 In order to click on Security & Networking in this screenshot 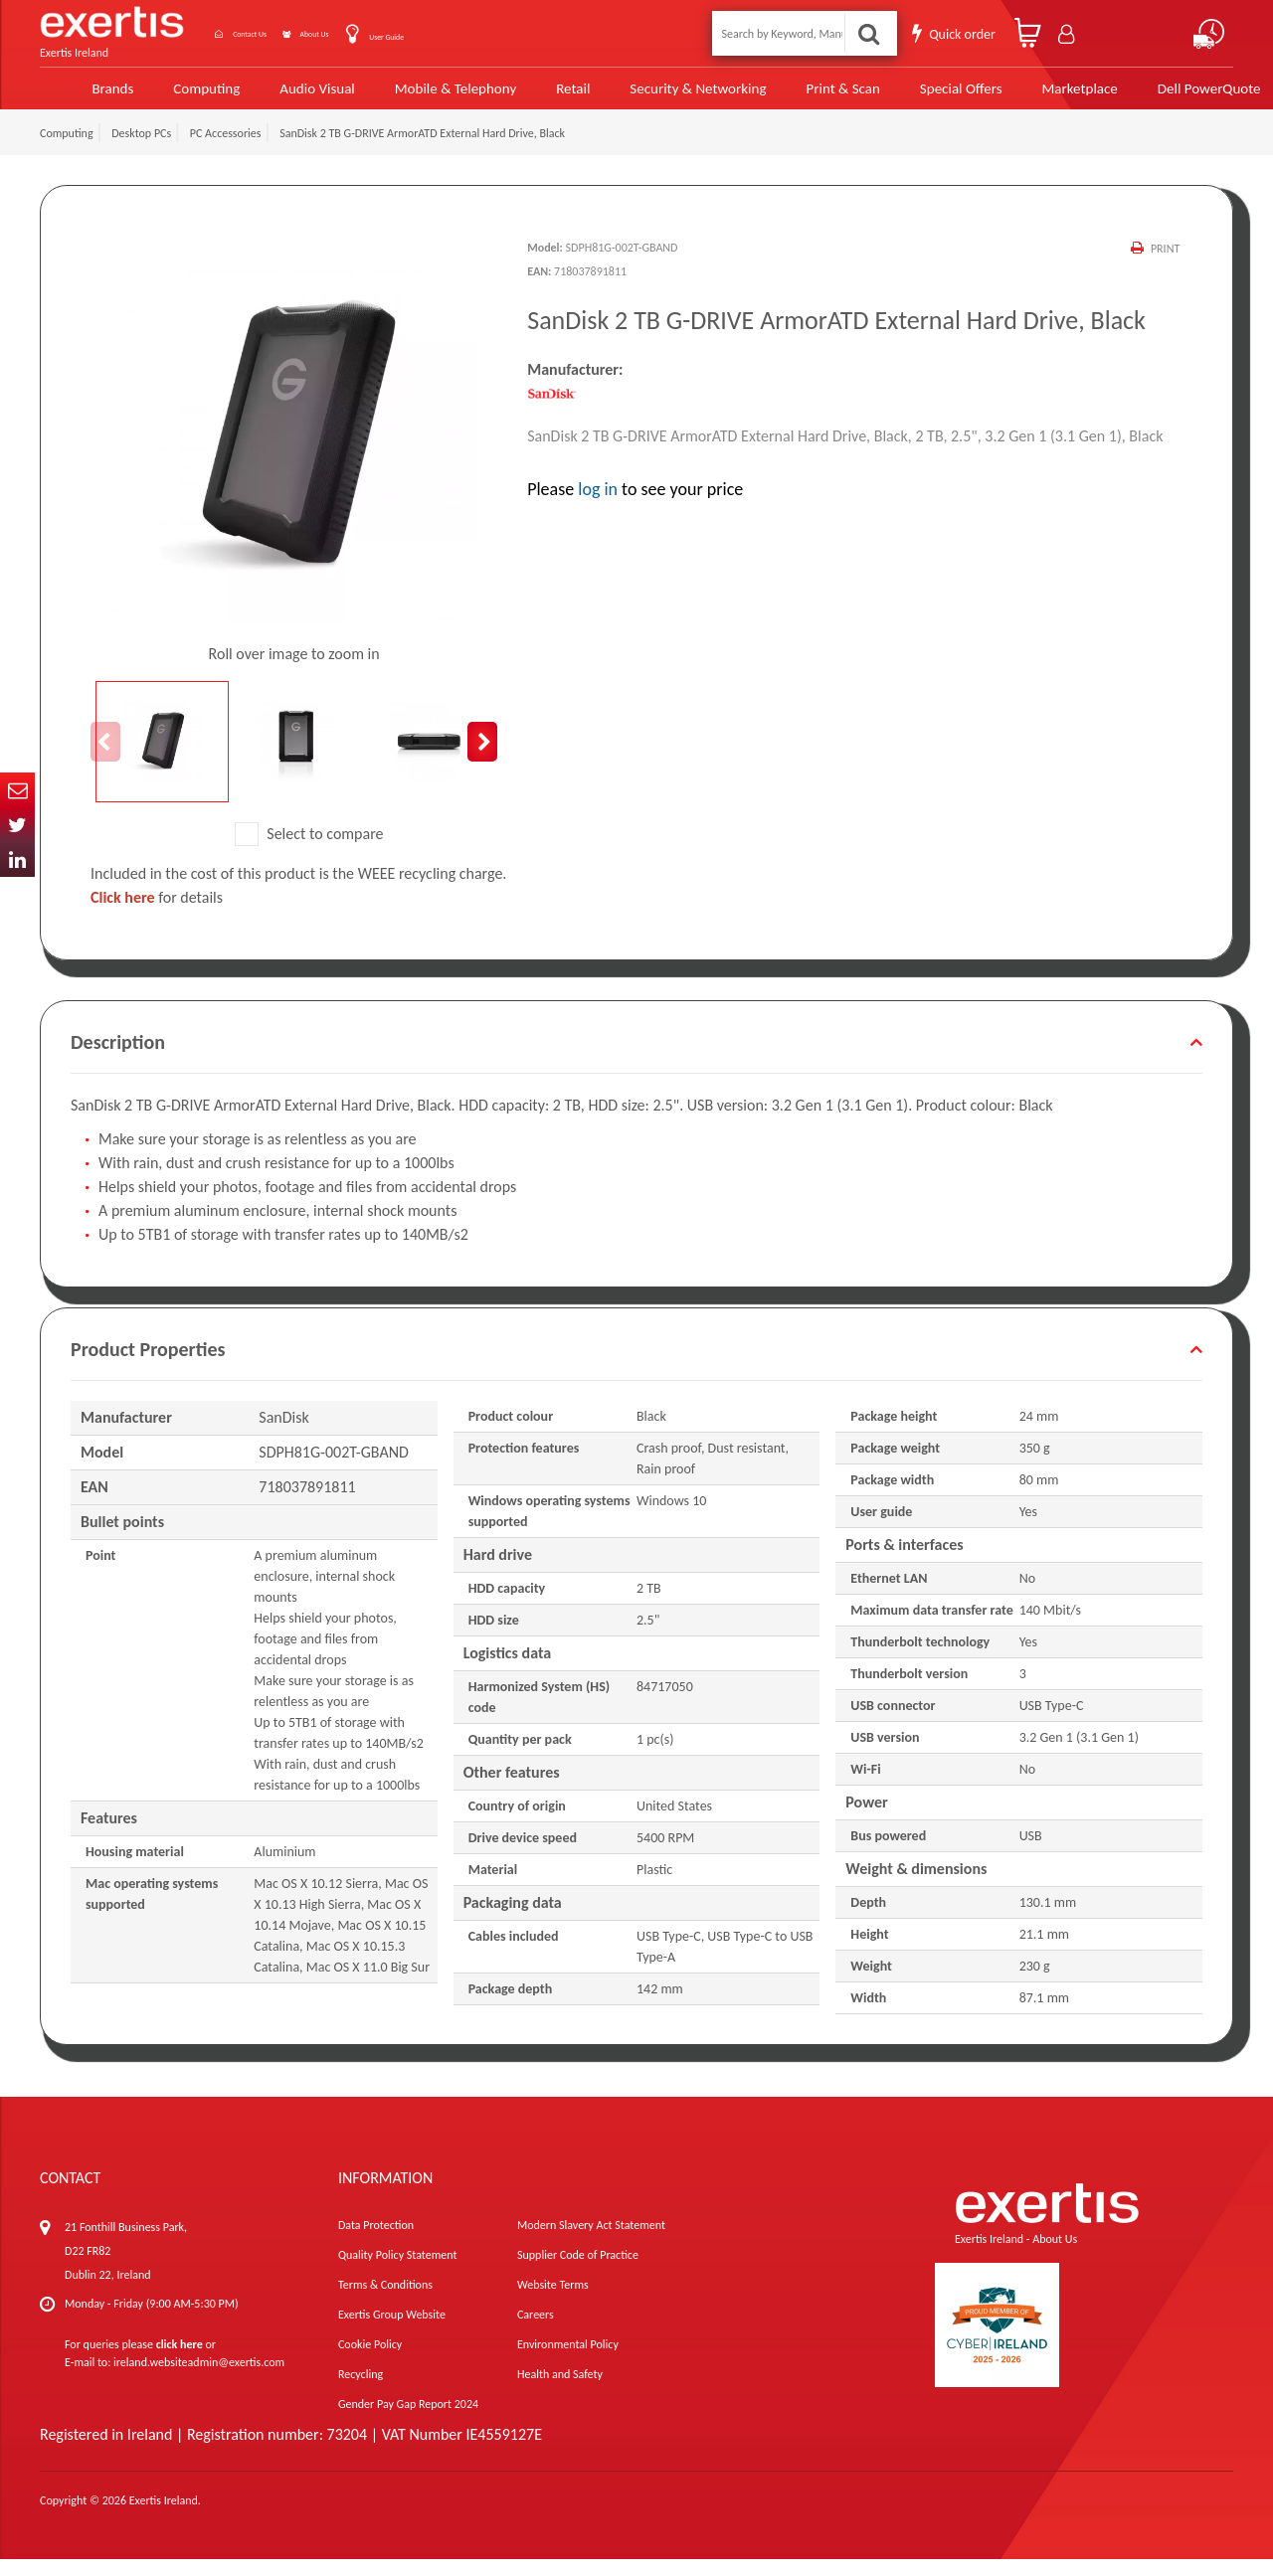, I will do `click(659, 96)`.